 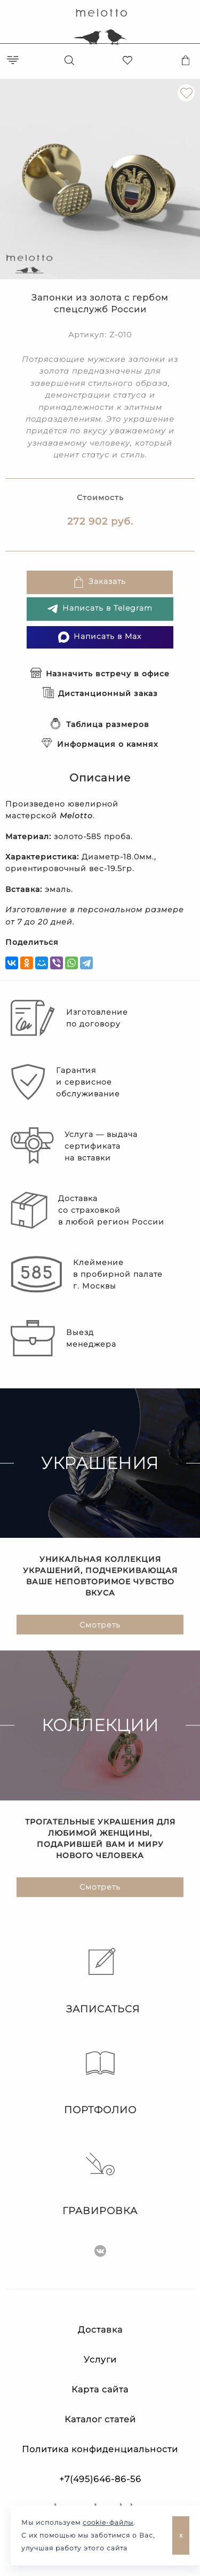 I want to click on Информация о камнях, so click(x=100, y=744).